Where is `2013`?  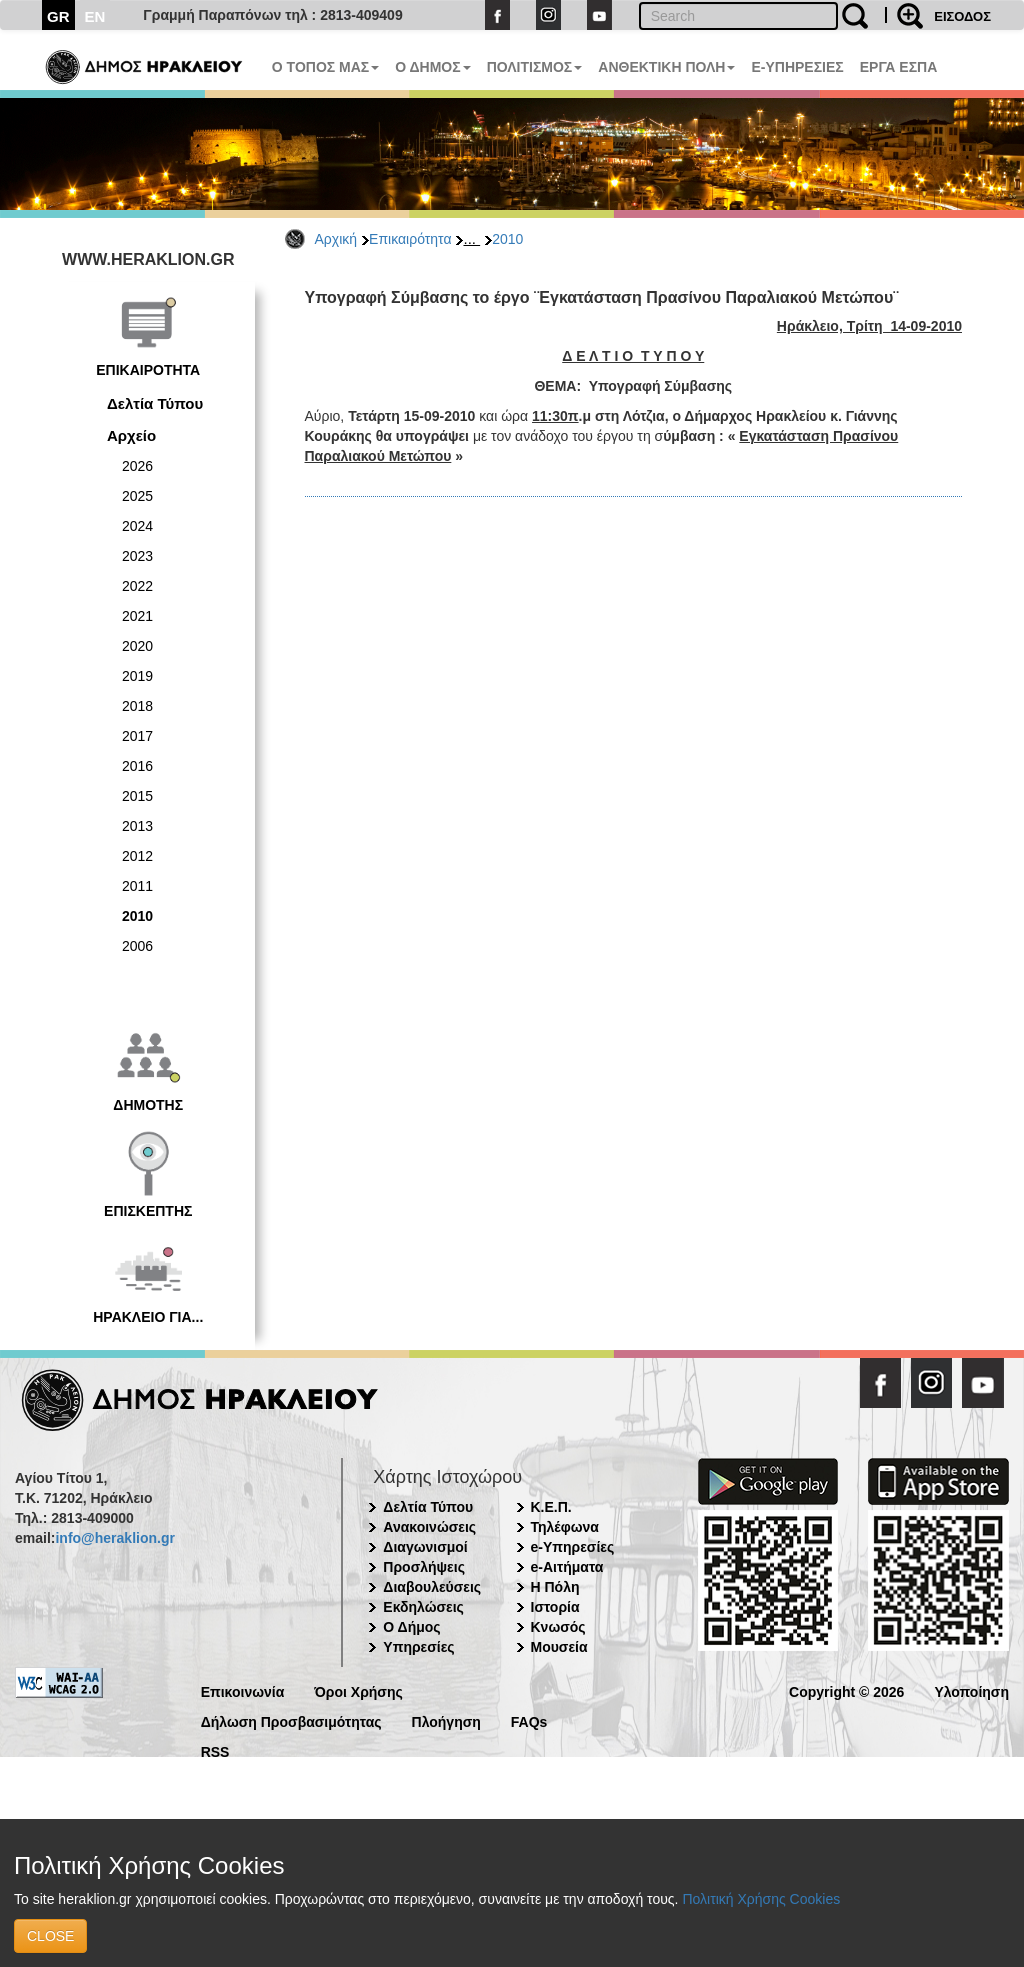
2013 is located at coordinates (137, 826).